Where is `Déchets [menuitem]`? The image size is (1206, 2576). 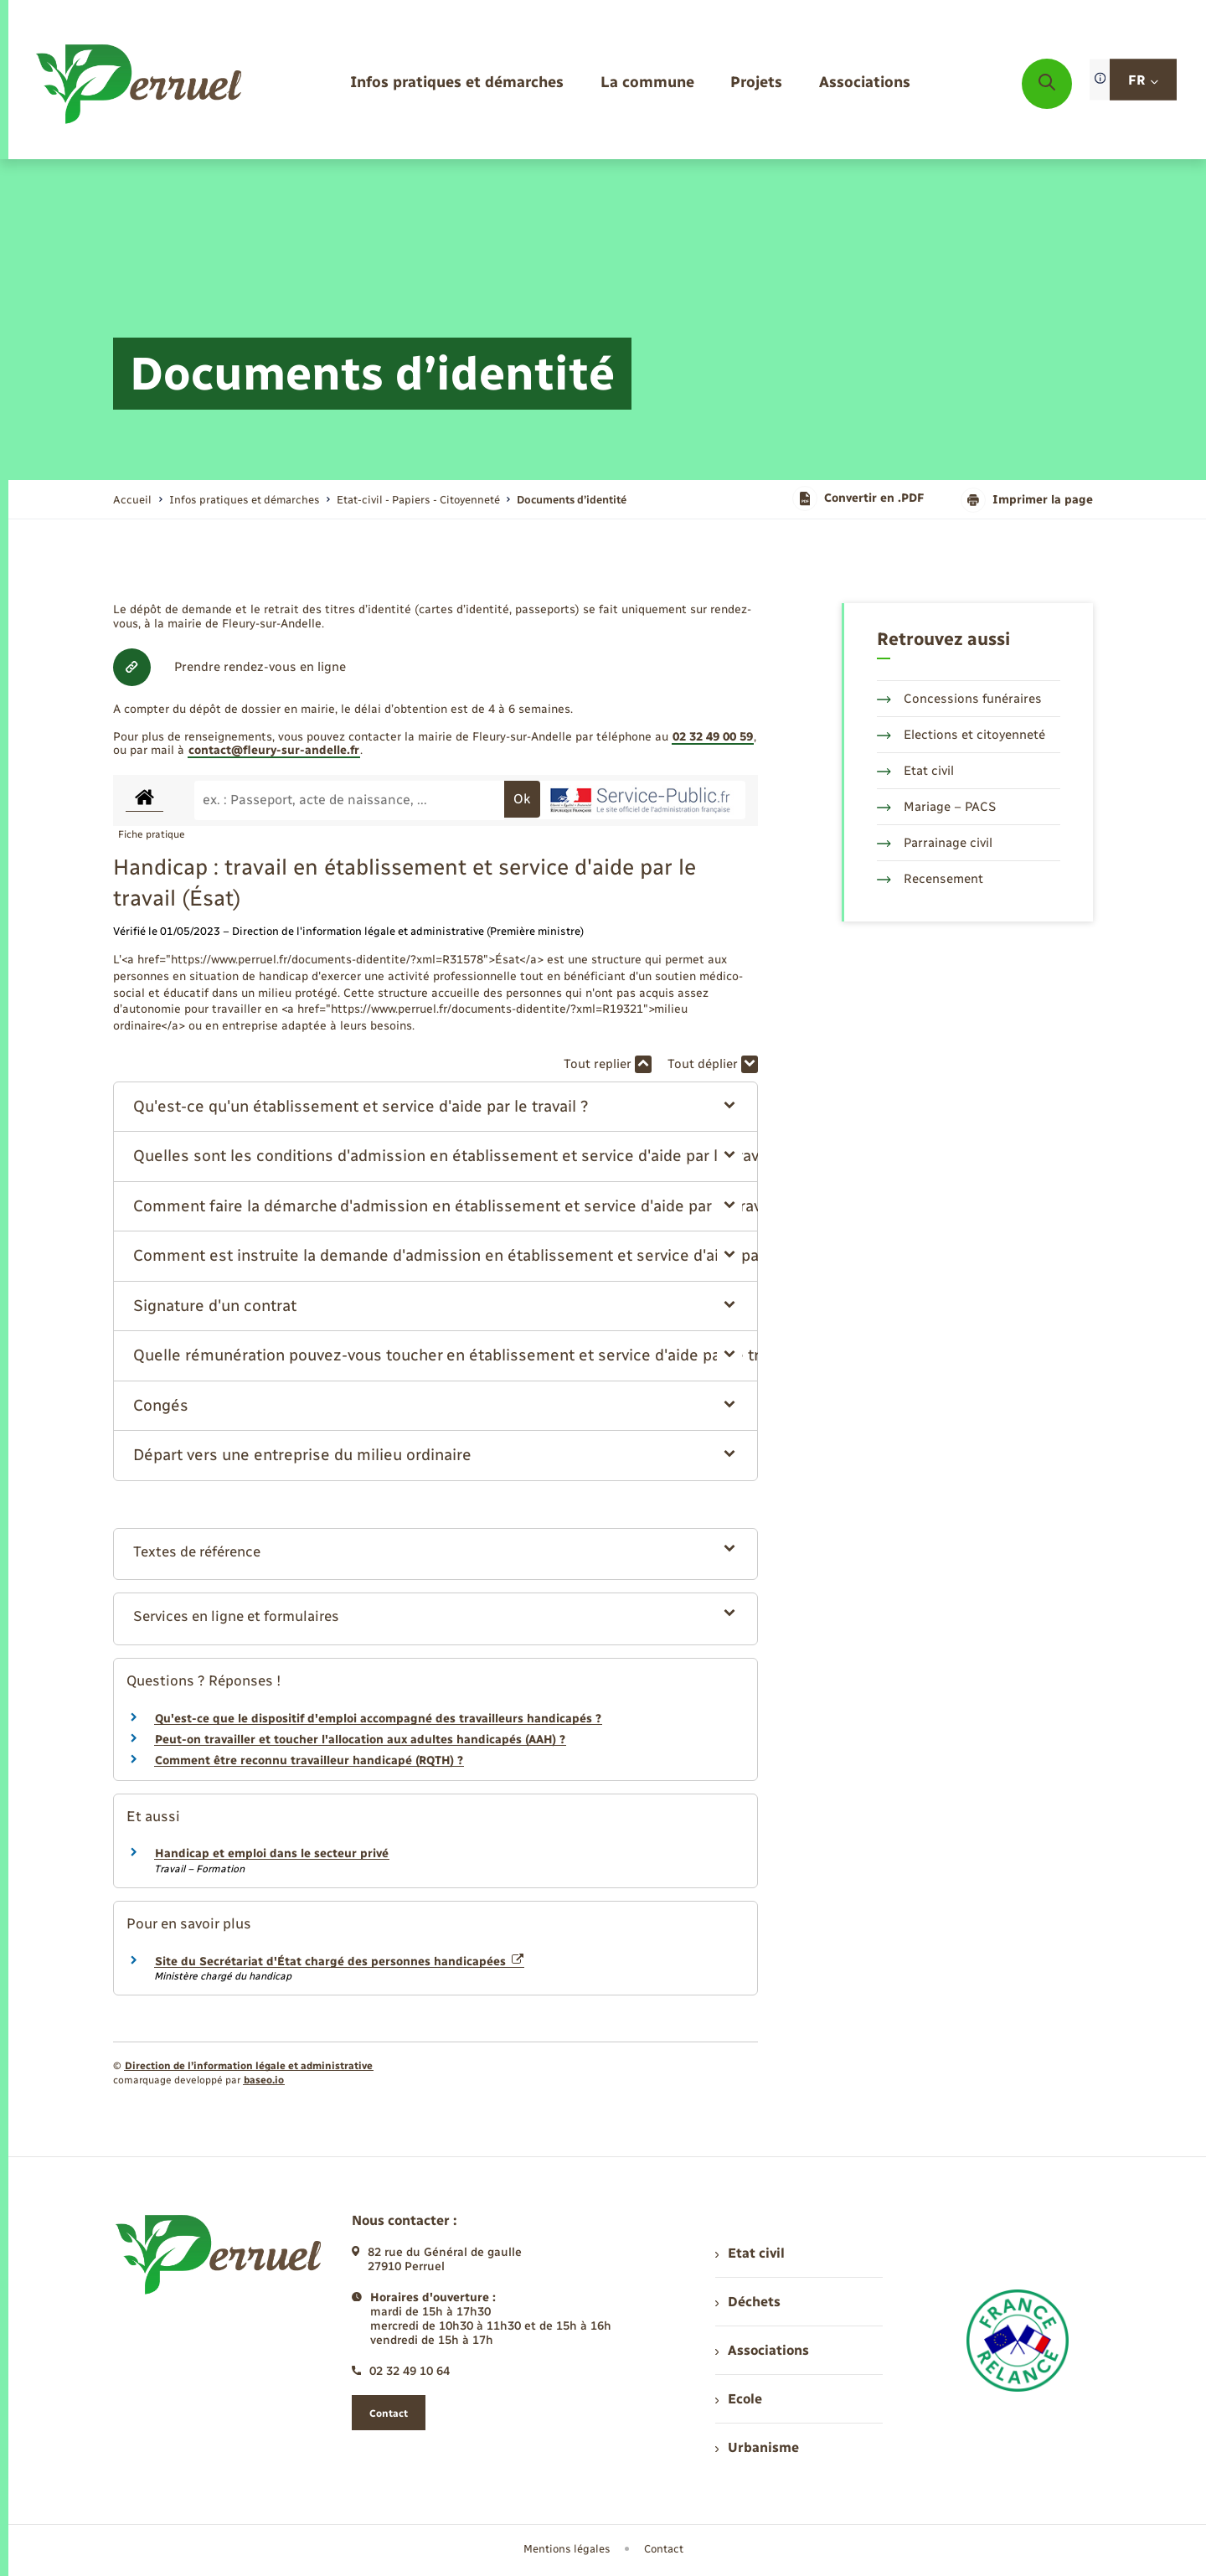
Déchets [menuitem] is located at coordinates (748, 2302).